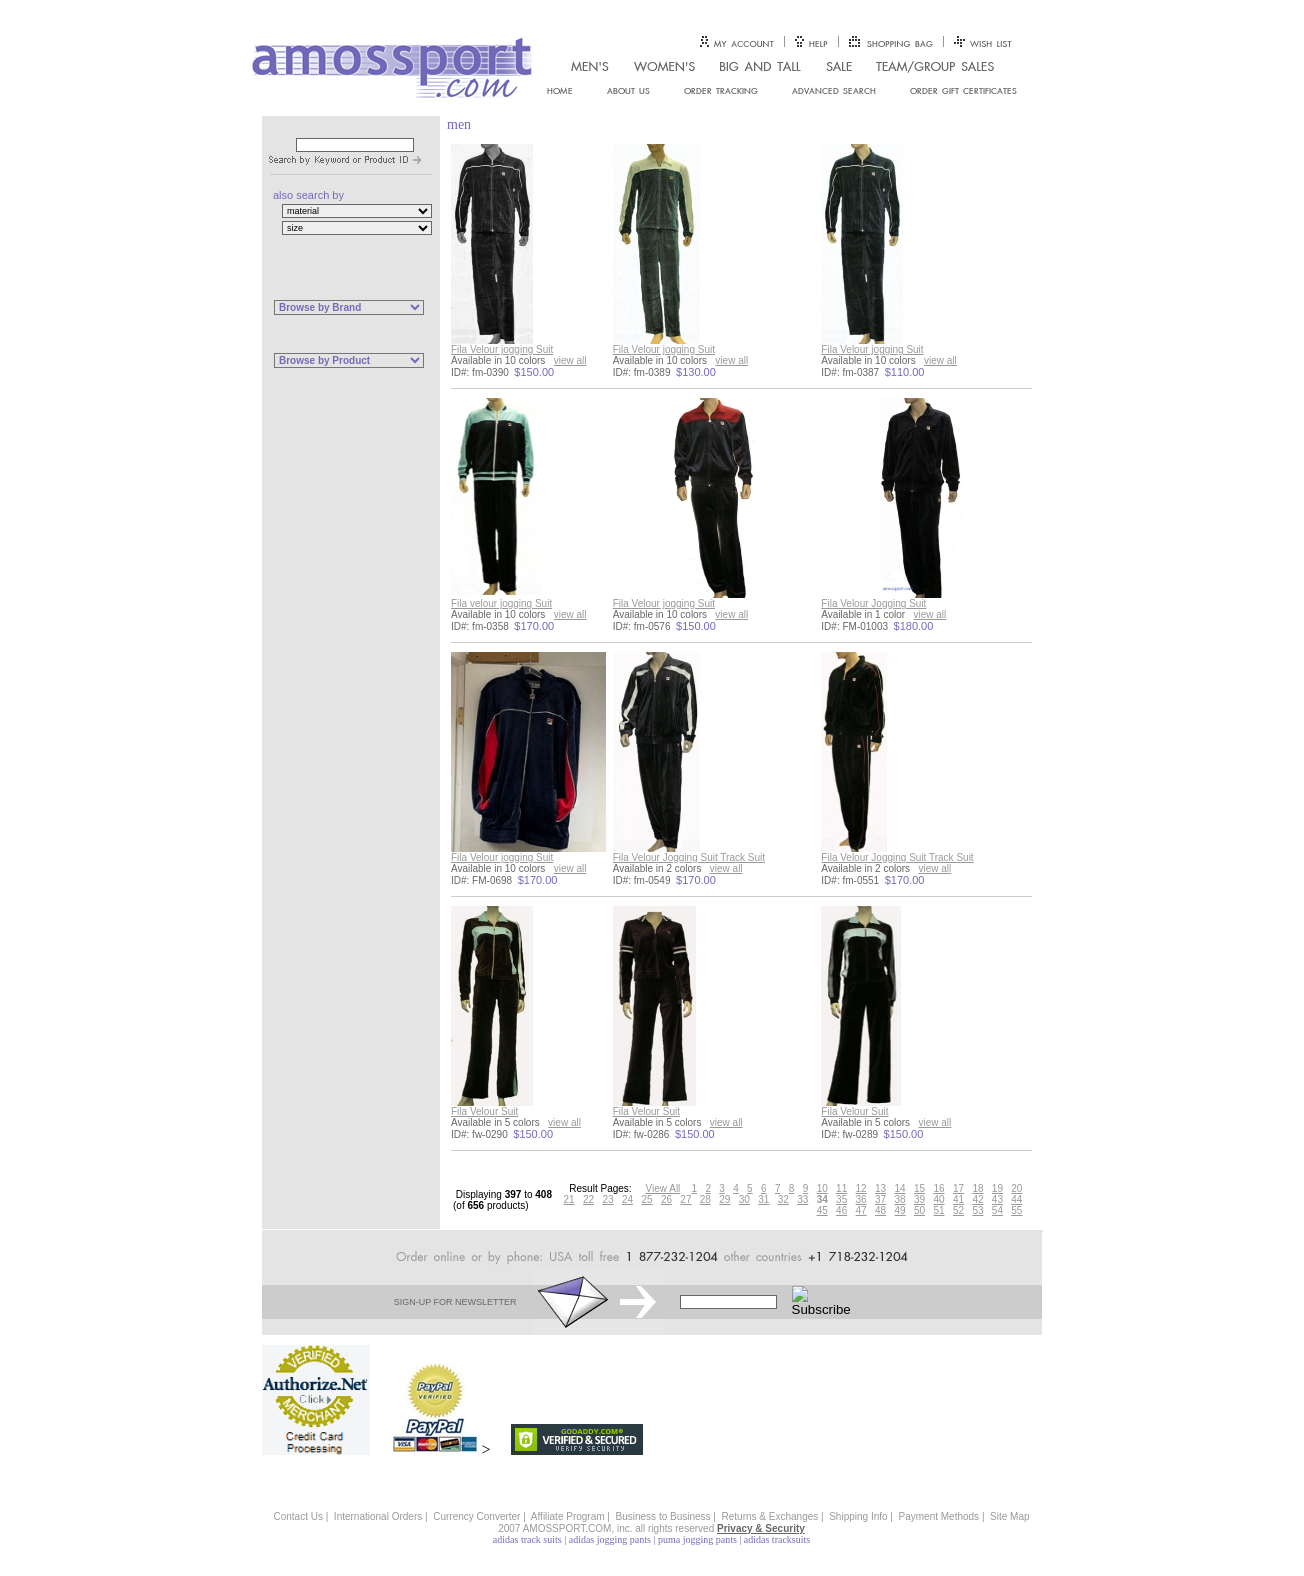  Describe the element at coordinates (1016, 1188) in the screenshot. I see `20` at that location.